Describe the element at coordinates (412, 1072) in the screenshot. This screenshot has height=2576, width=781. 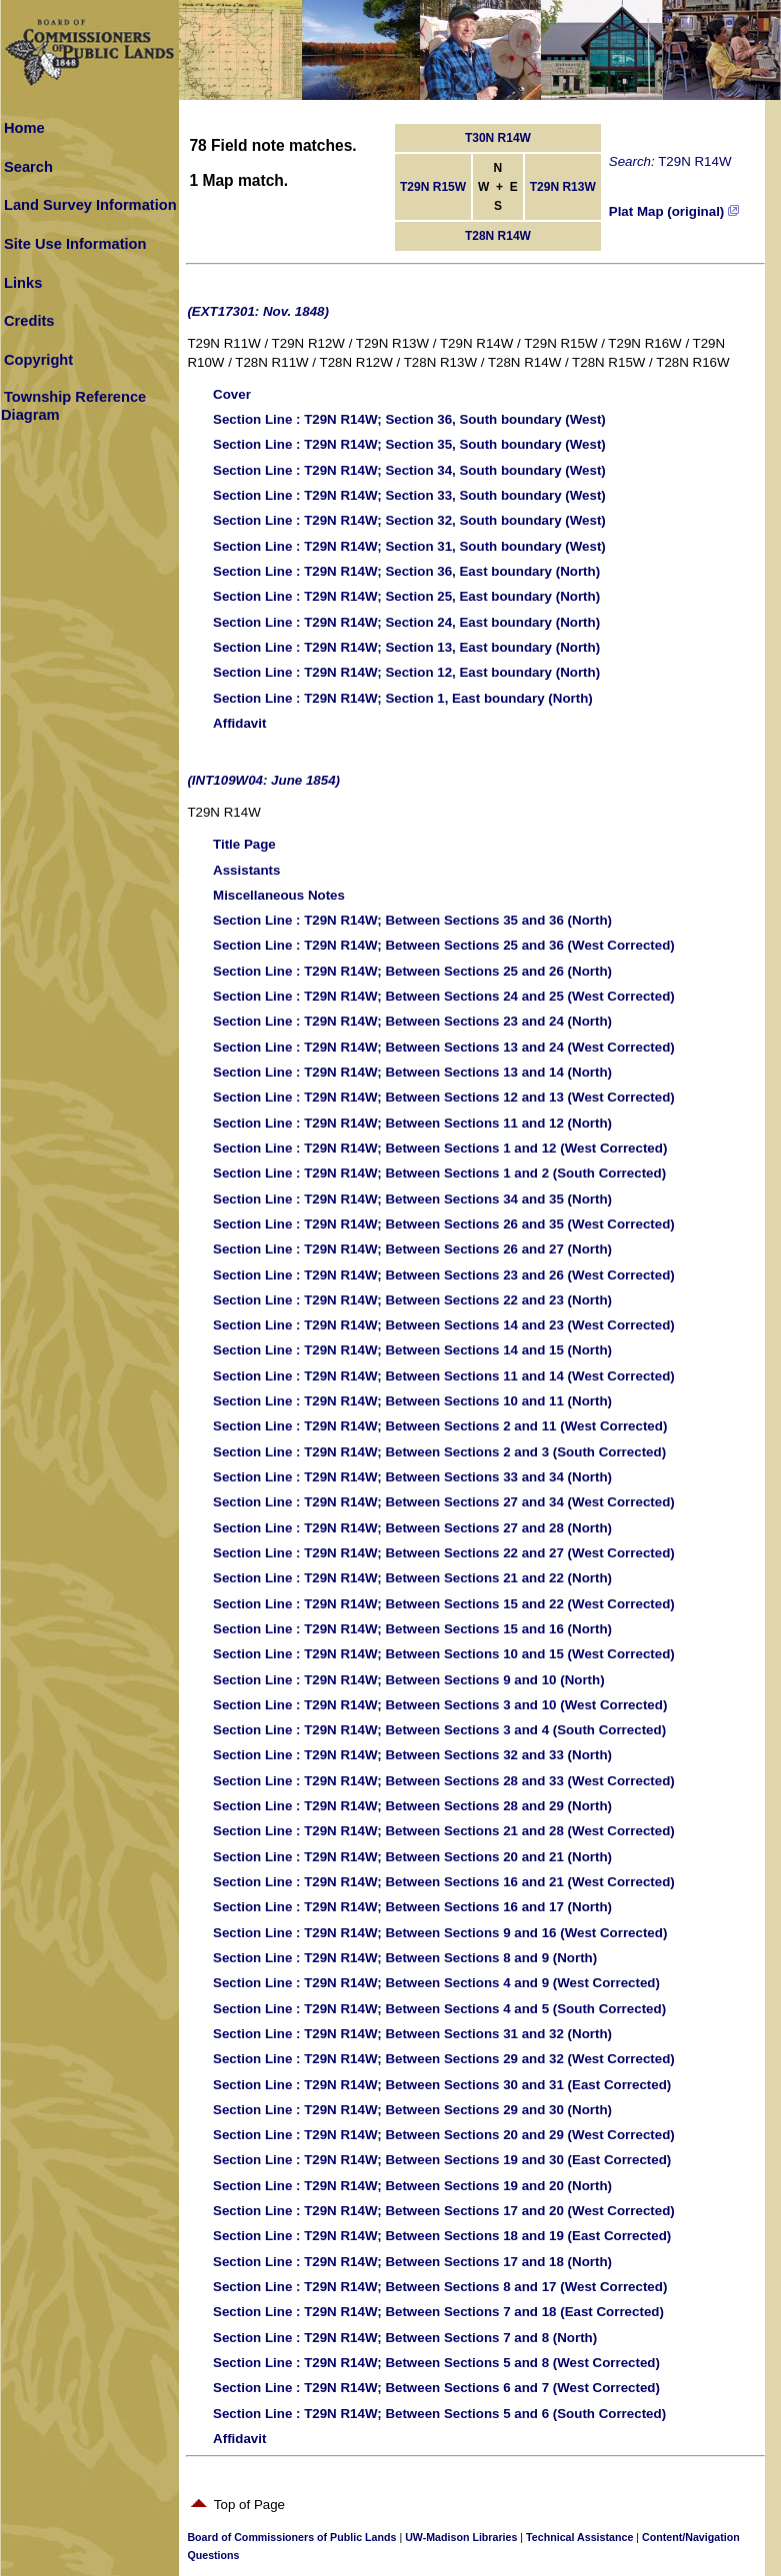
I see `: T29N R14W; Between Sections 13 and 14 (North)` at that location.